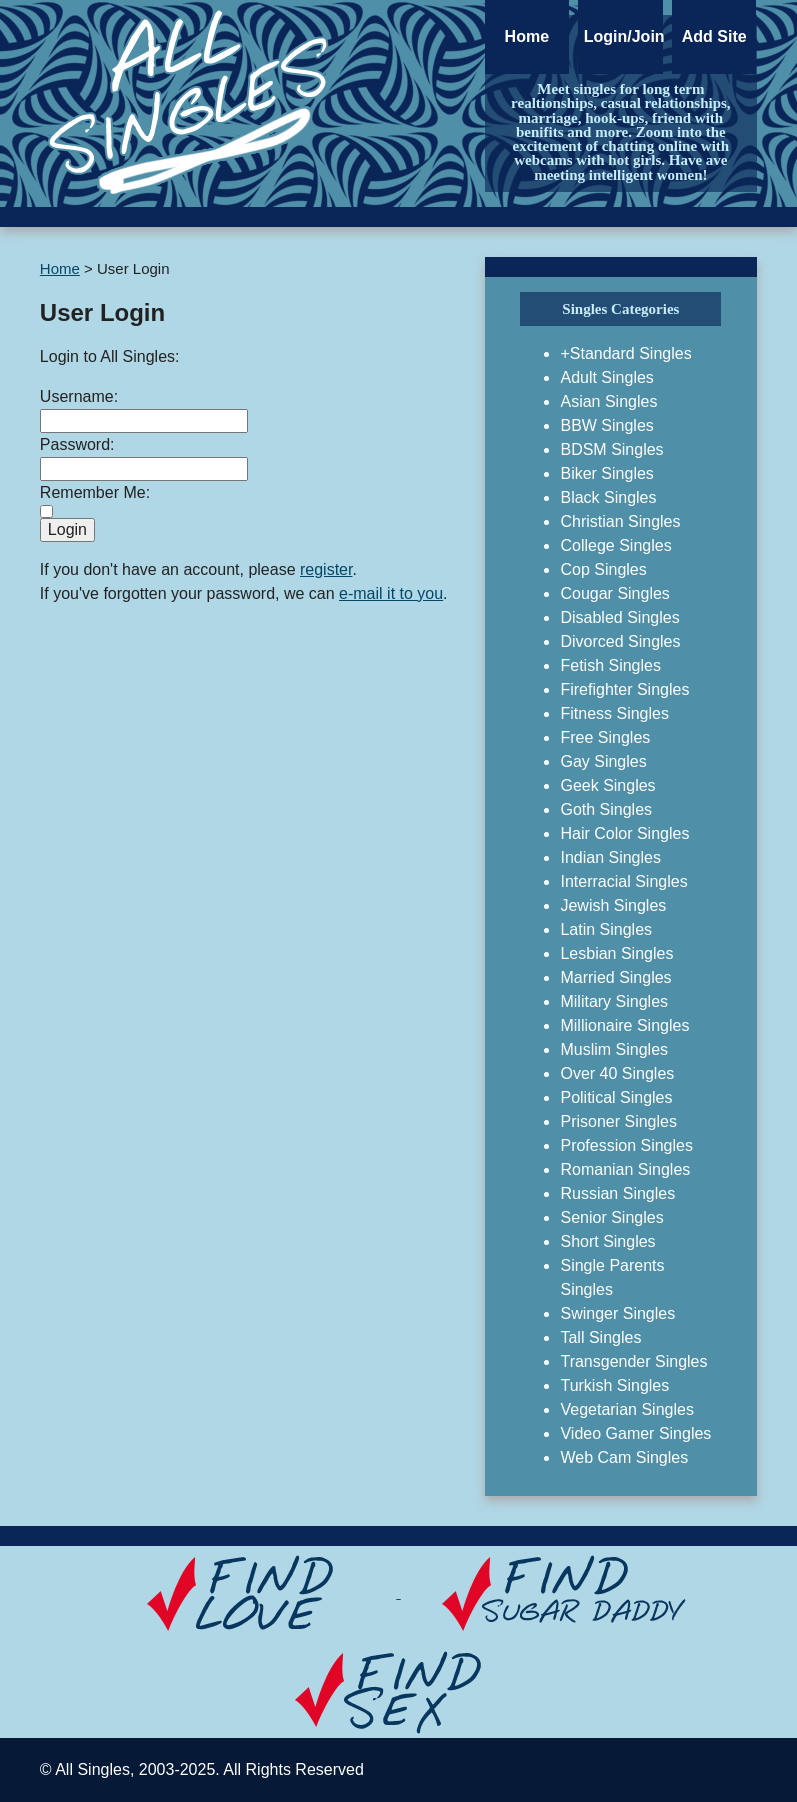 The width and height of the screenshot is (797, 1802). Describe the element at coordinates (607, 785) in the screenshot. I see `Geek Singles` at that location.